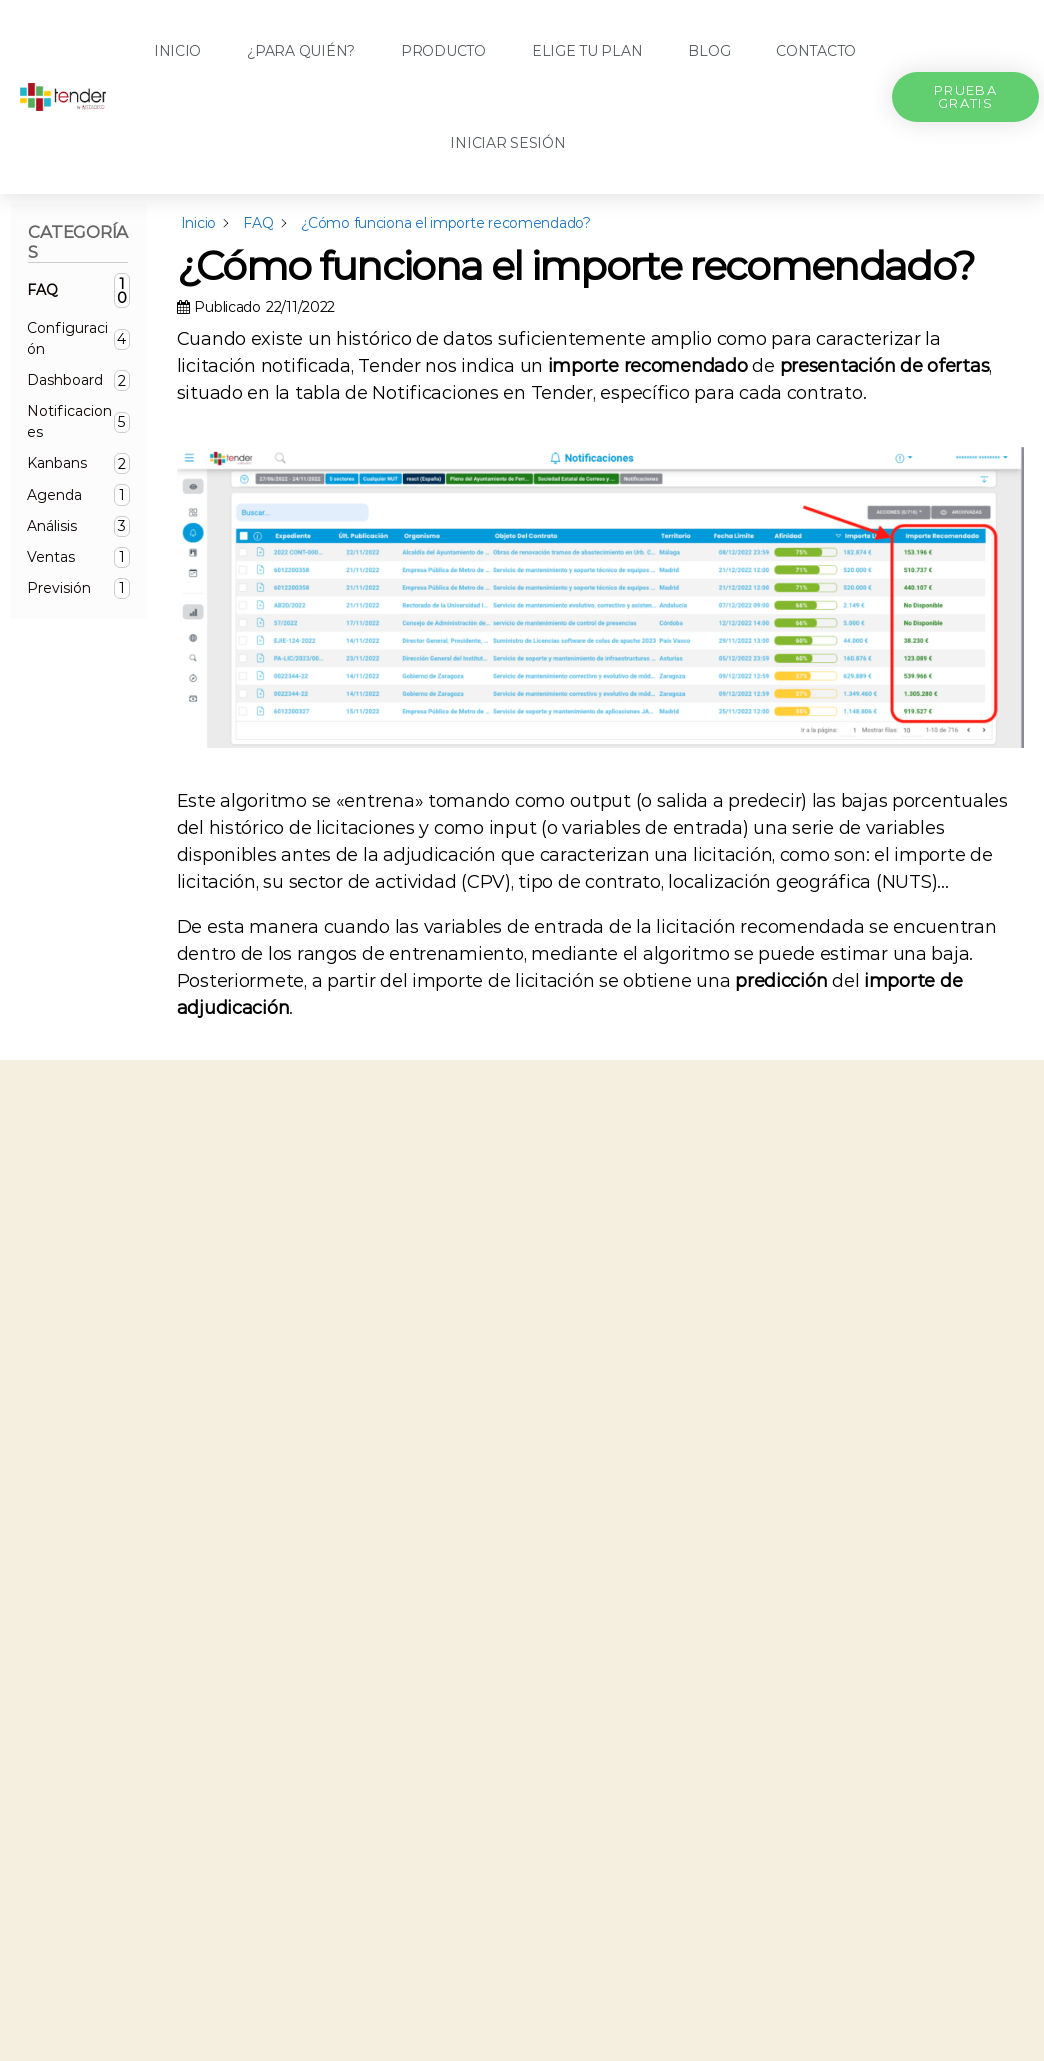 This screenshot has height=2061, width=1044. Describe the element at coordinates (301, 51) in the screenshot. I see `¿Para quién?` at that location.